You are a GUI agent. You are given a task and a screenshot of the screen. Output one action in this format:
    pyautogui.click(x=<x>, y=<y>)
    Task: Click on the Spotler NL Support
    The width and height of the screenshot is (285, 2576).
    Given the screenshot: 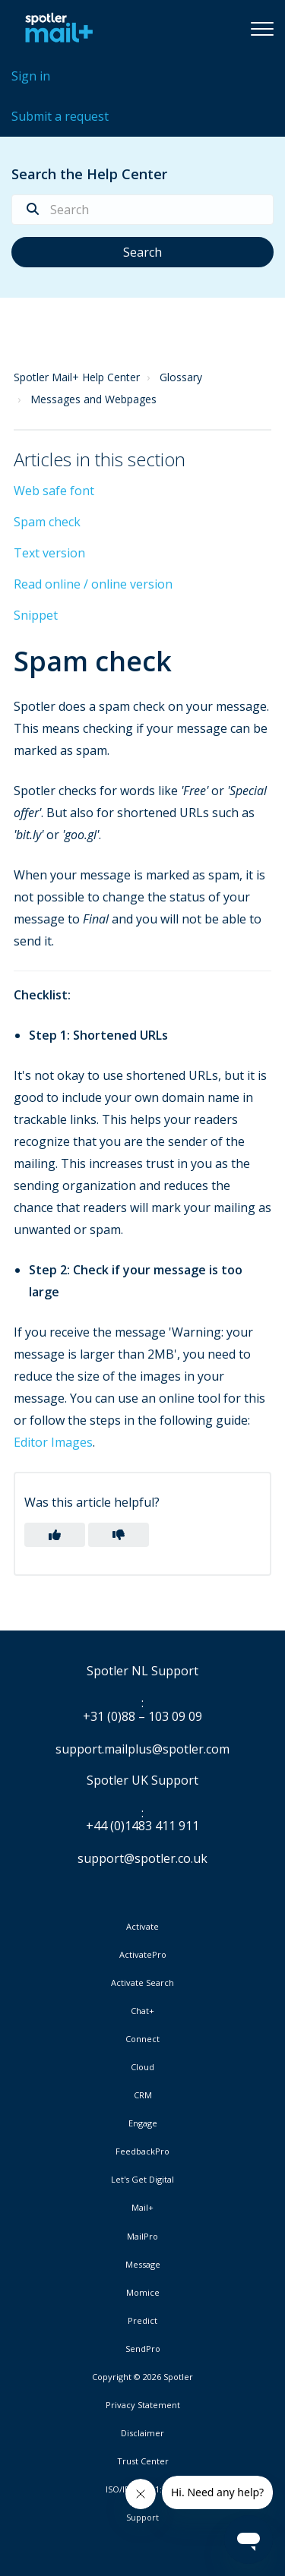 What is the action you would take?
    pyautogui.click(x=142, y=1671)
    